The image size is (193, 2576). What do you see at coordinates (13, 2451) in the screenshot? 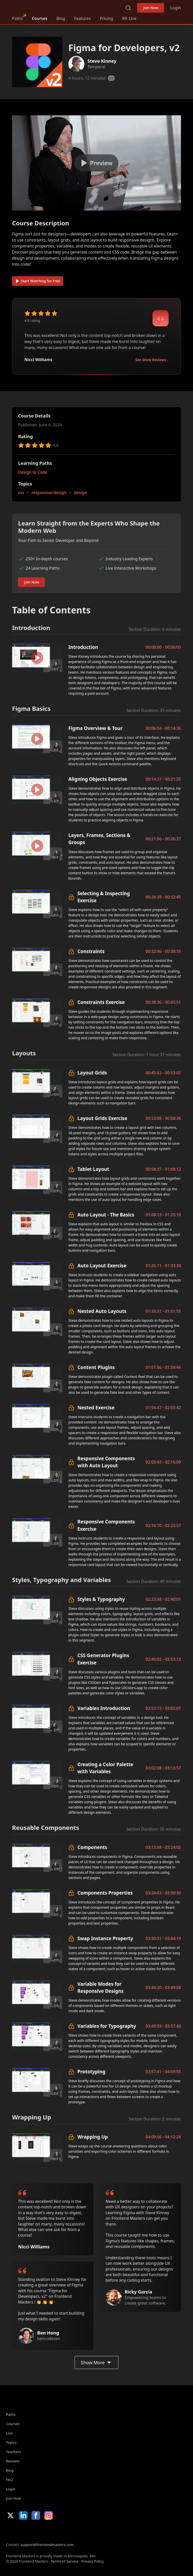
I see `Teachers` at bounding box center [13, 2451].